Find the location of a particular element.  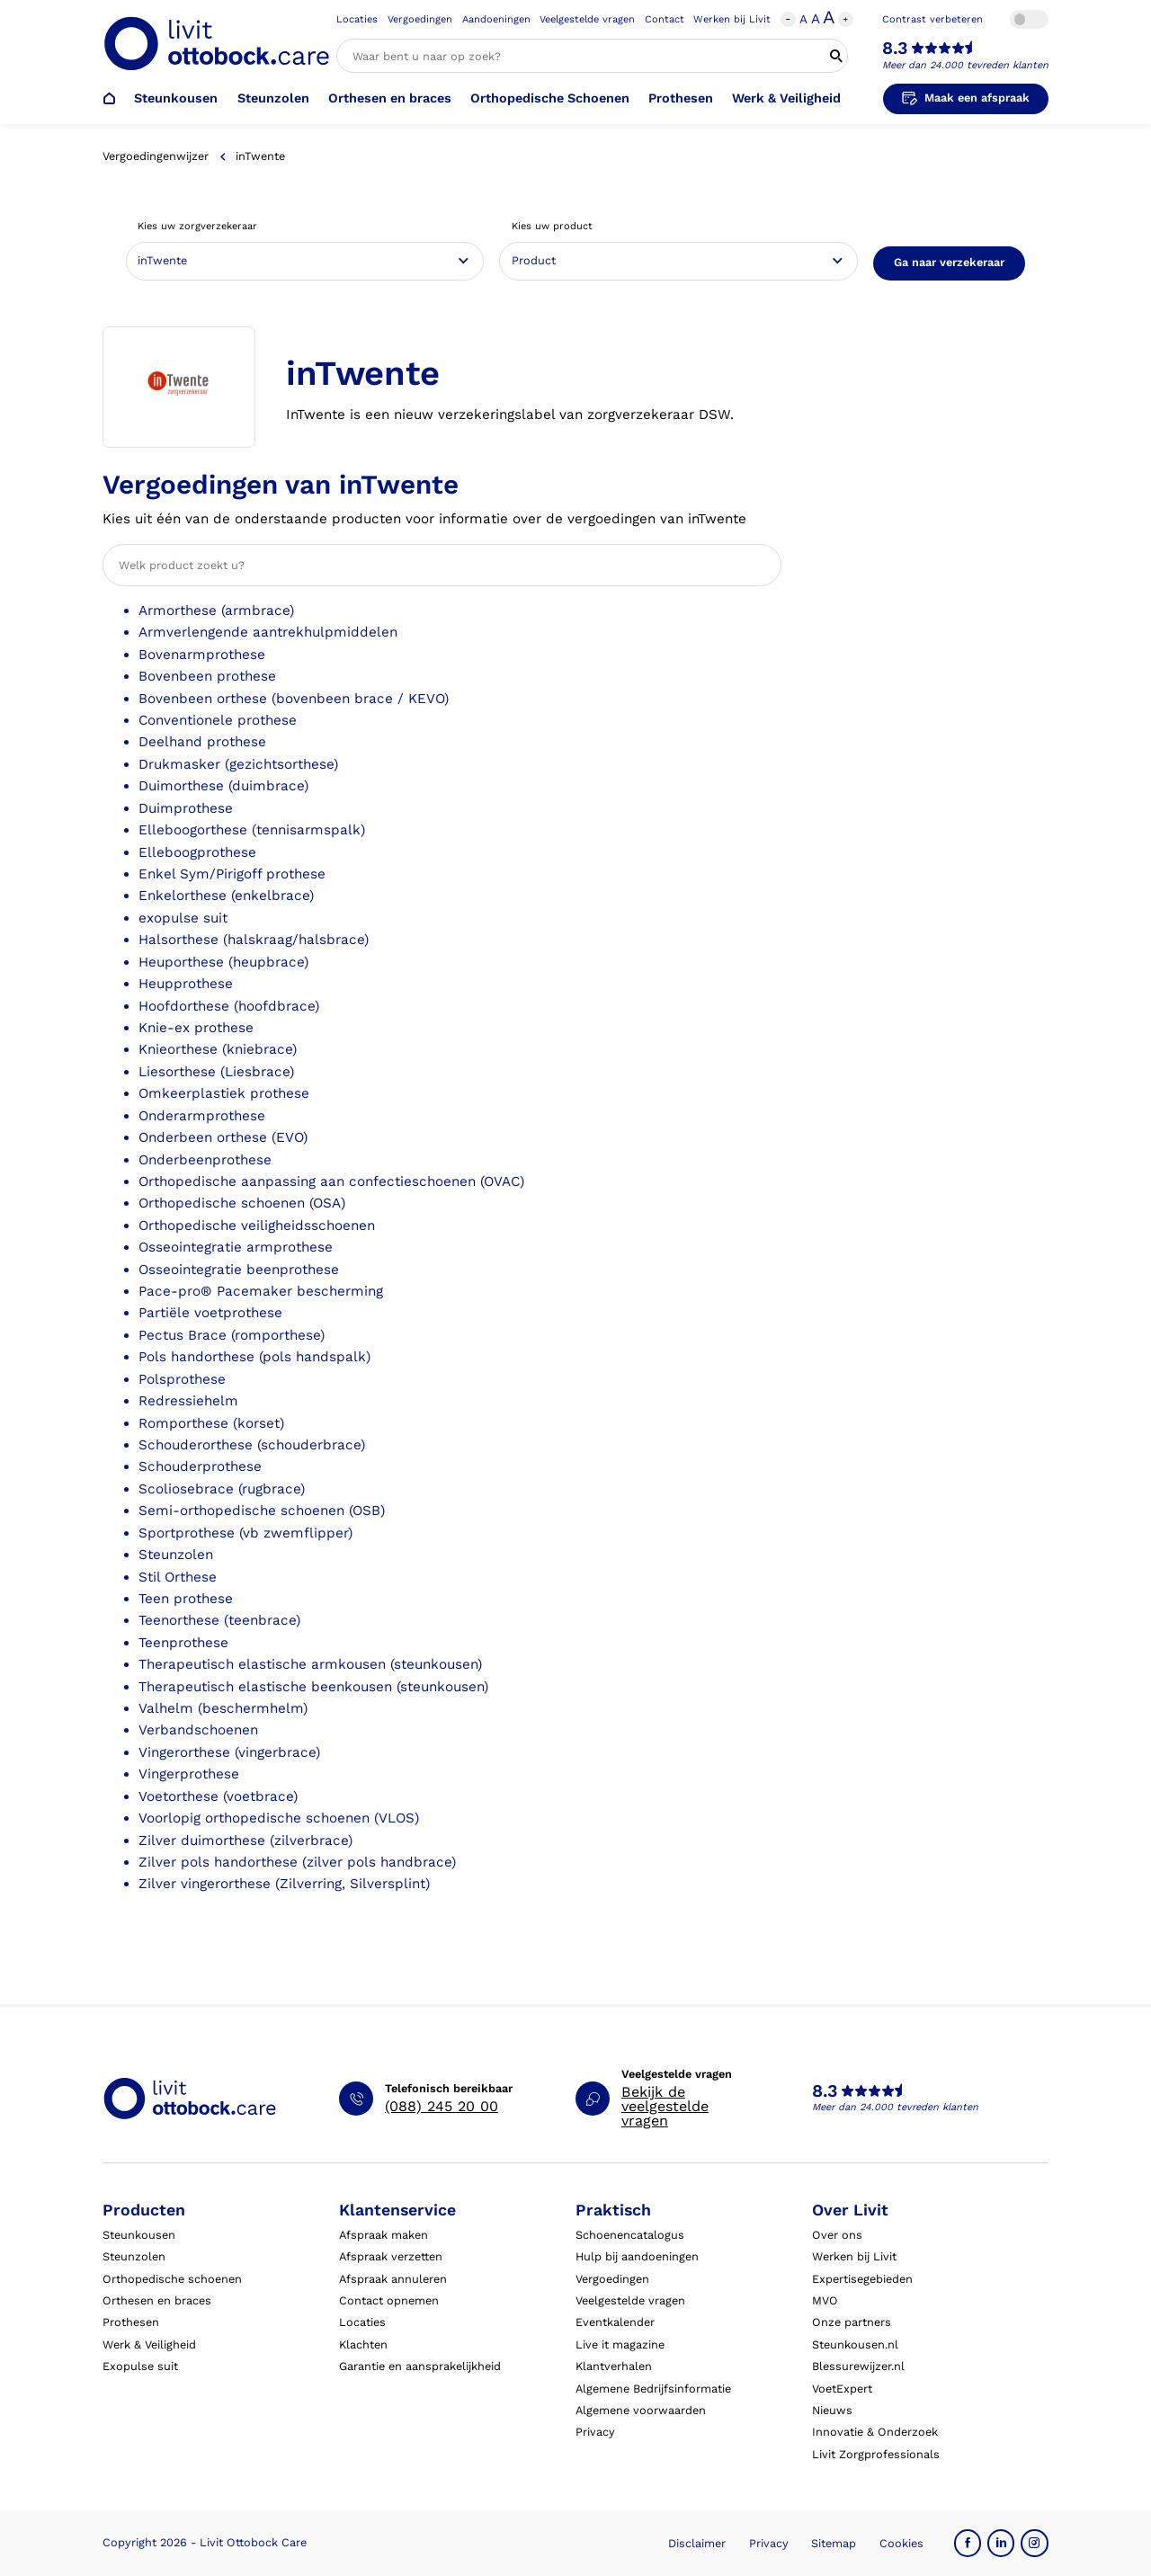

Algemene Bedrijfsinformatie is located at coordinates (653, 2388).